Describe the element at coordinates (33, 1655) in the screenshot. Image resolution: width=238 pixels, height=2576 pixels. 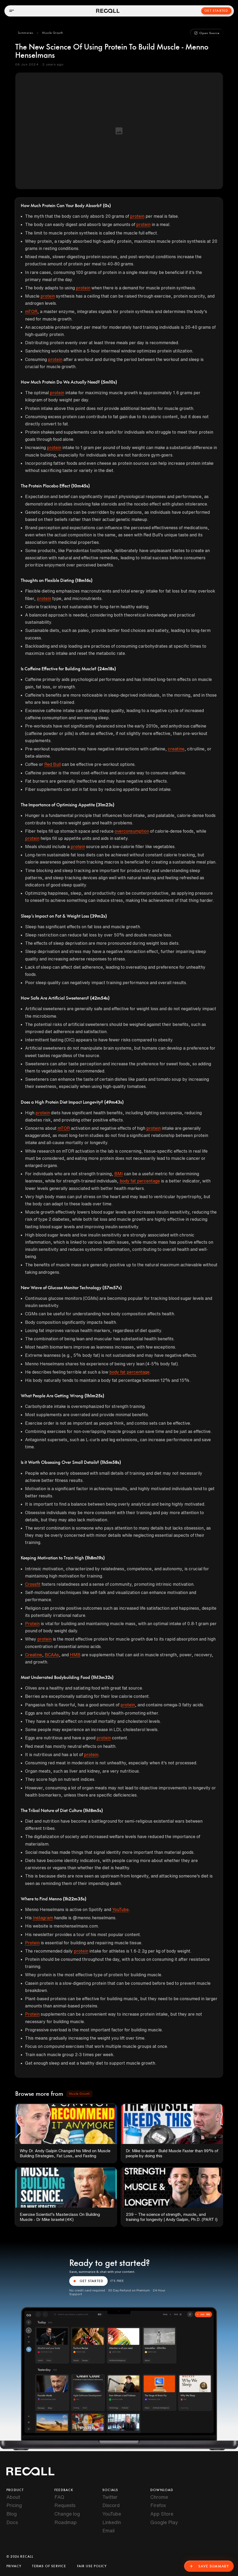
I see `Creatine` at that location.